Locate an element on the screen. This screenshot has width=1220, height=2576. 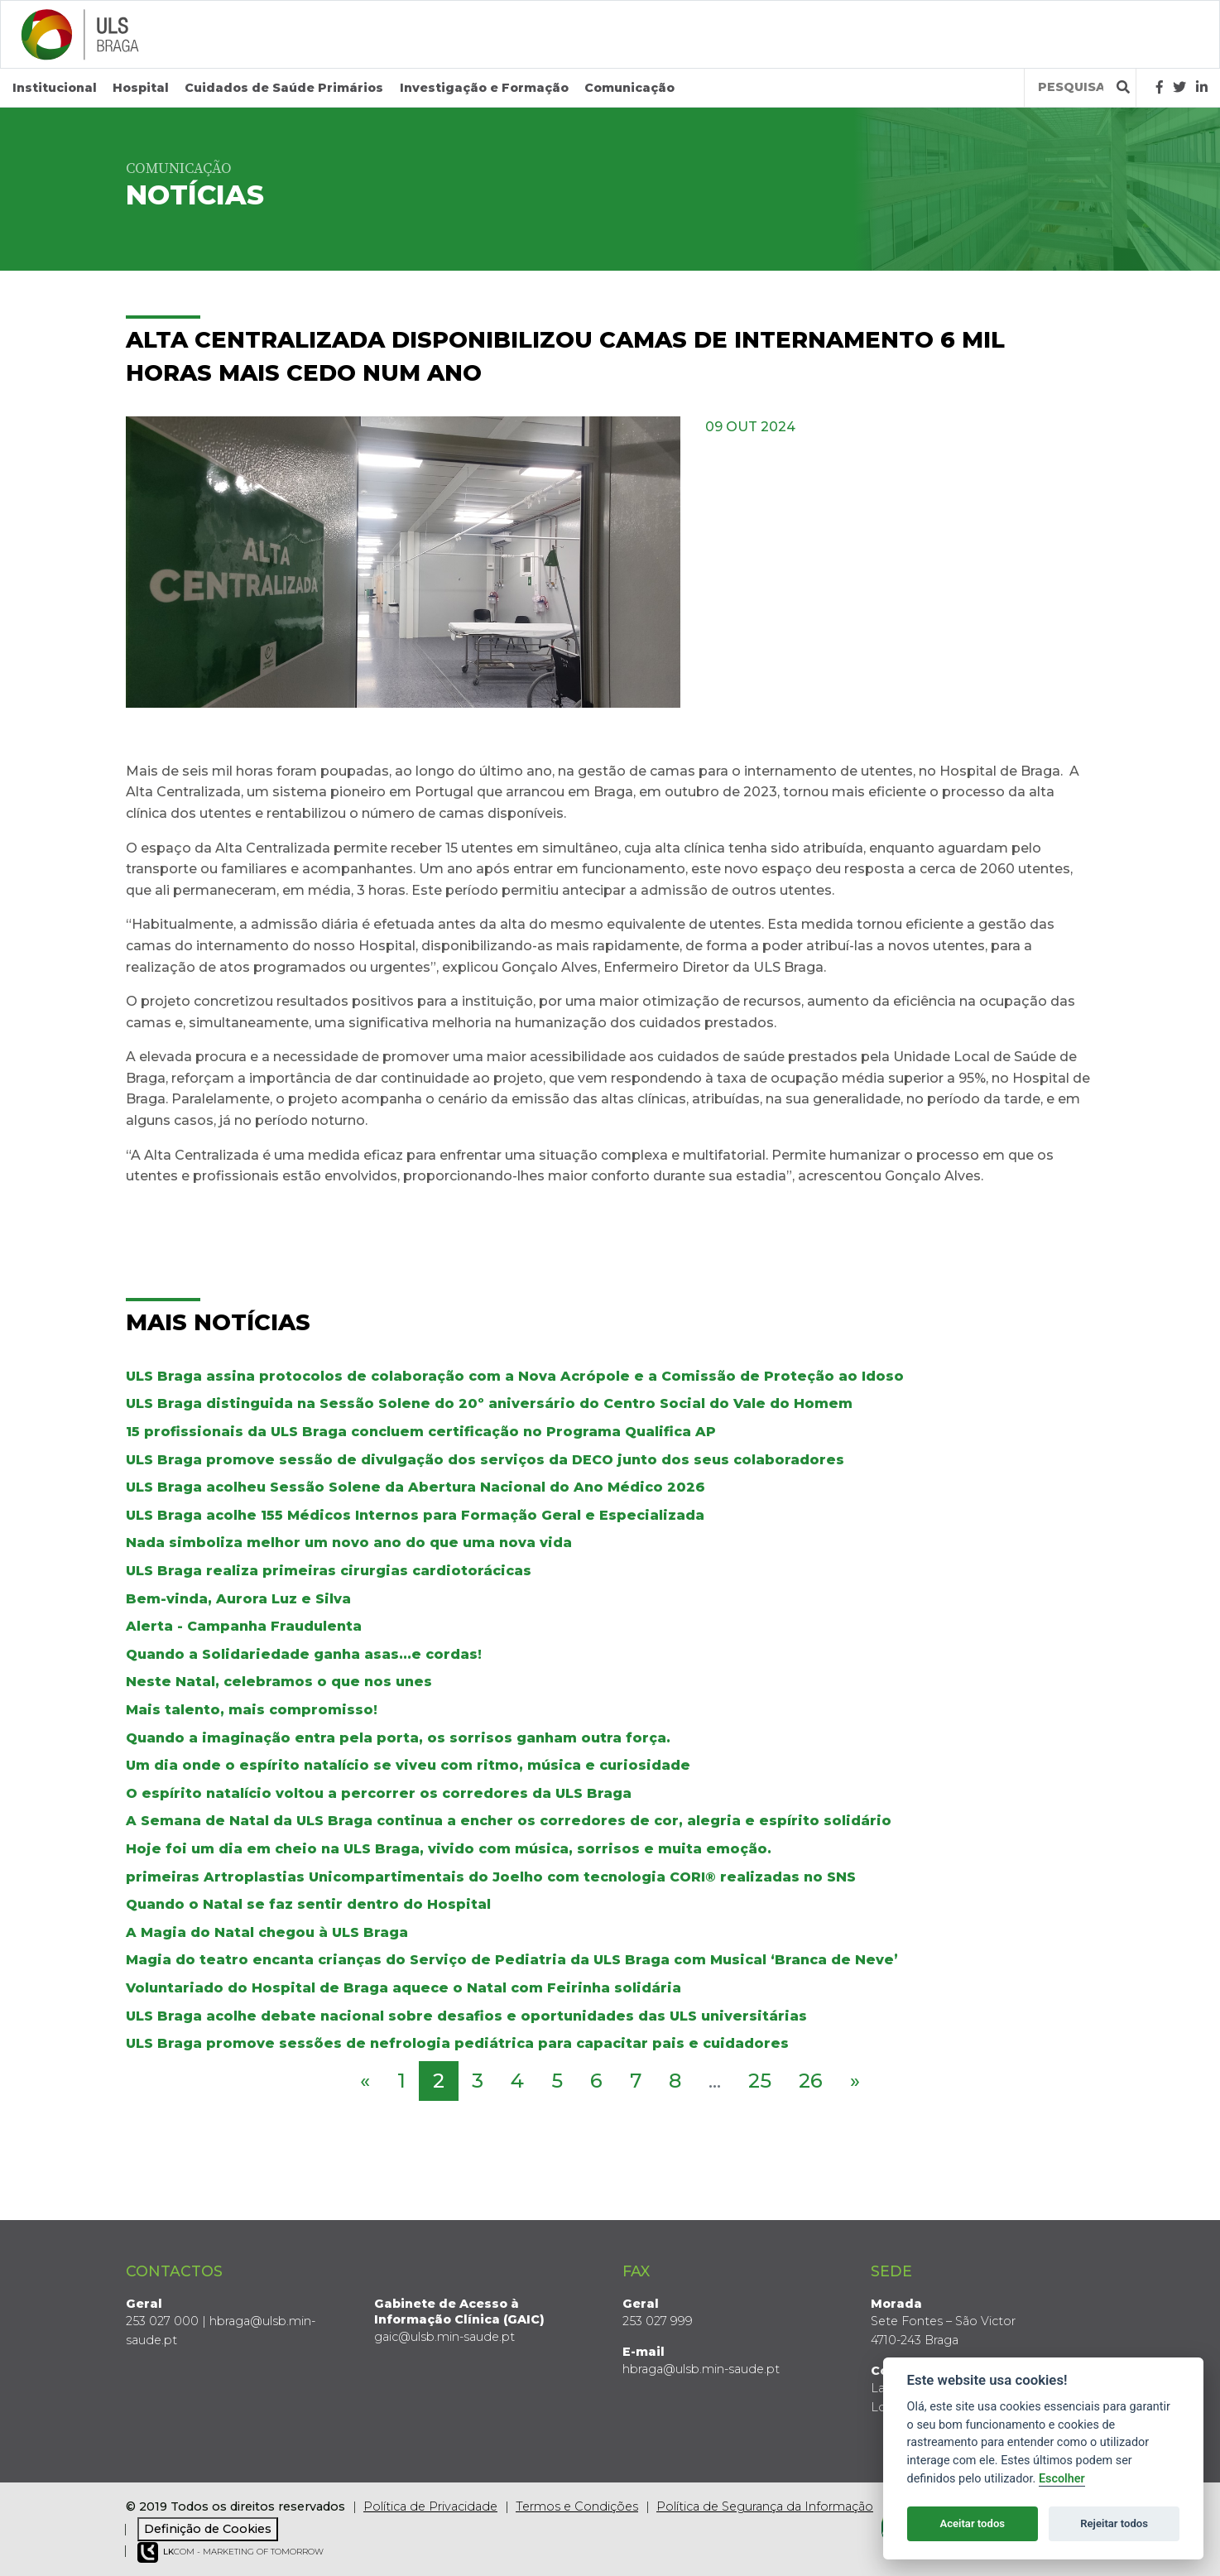
[Termos de pesquisa] is located at coordinates (1070, 87).